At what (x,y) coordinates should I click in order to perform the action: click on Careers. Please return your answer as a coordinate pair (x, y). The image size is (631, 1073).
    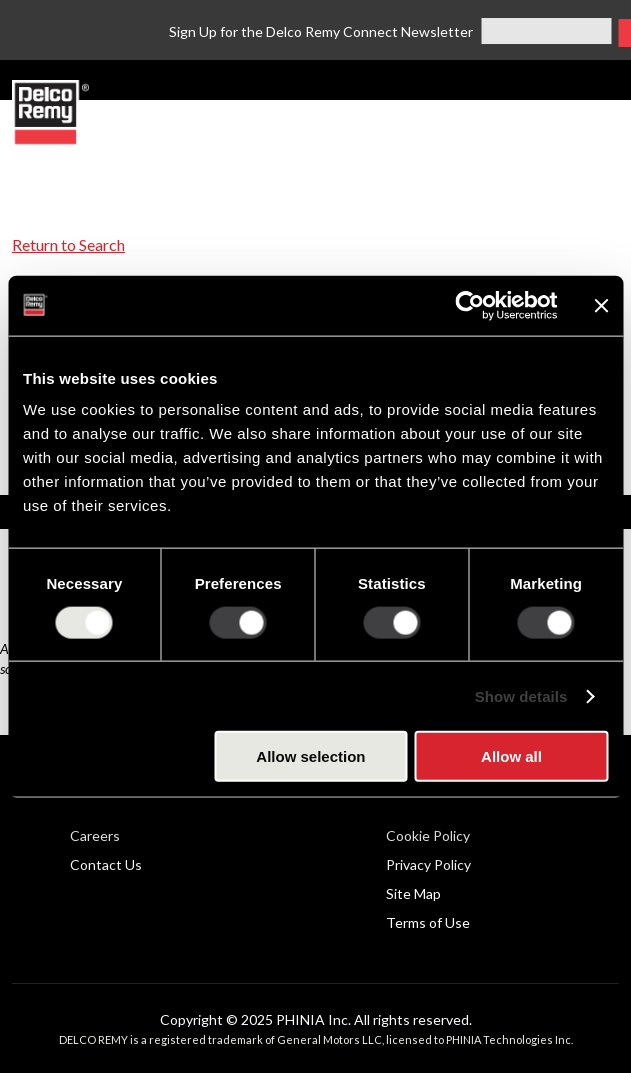
    Looking at the image, I should click on (95, 835).